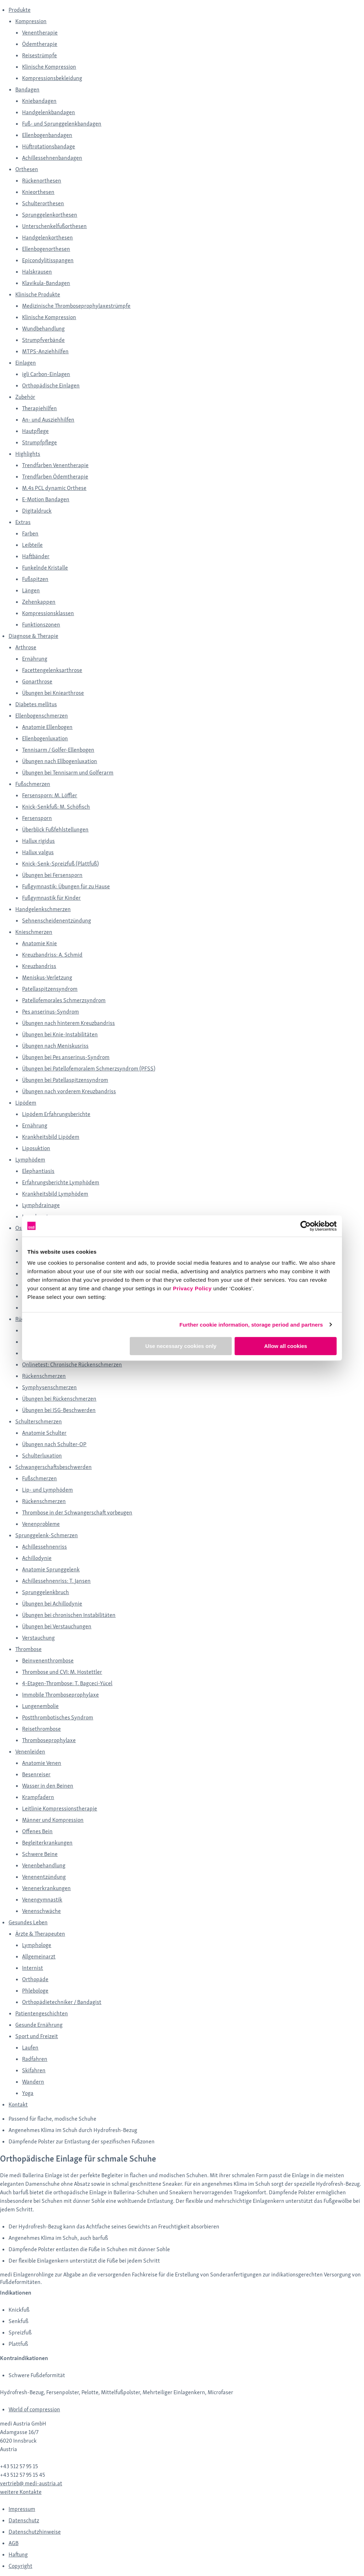  What do you see at coordinates (41, 1729) in the screenshot?
I see `Reisethrombose` at bounding box center [41, 1729].